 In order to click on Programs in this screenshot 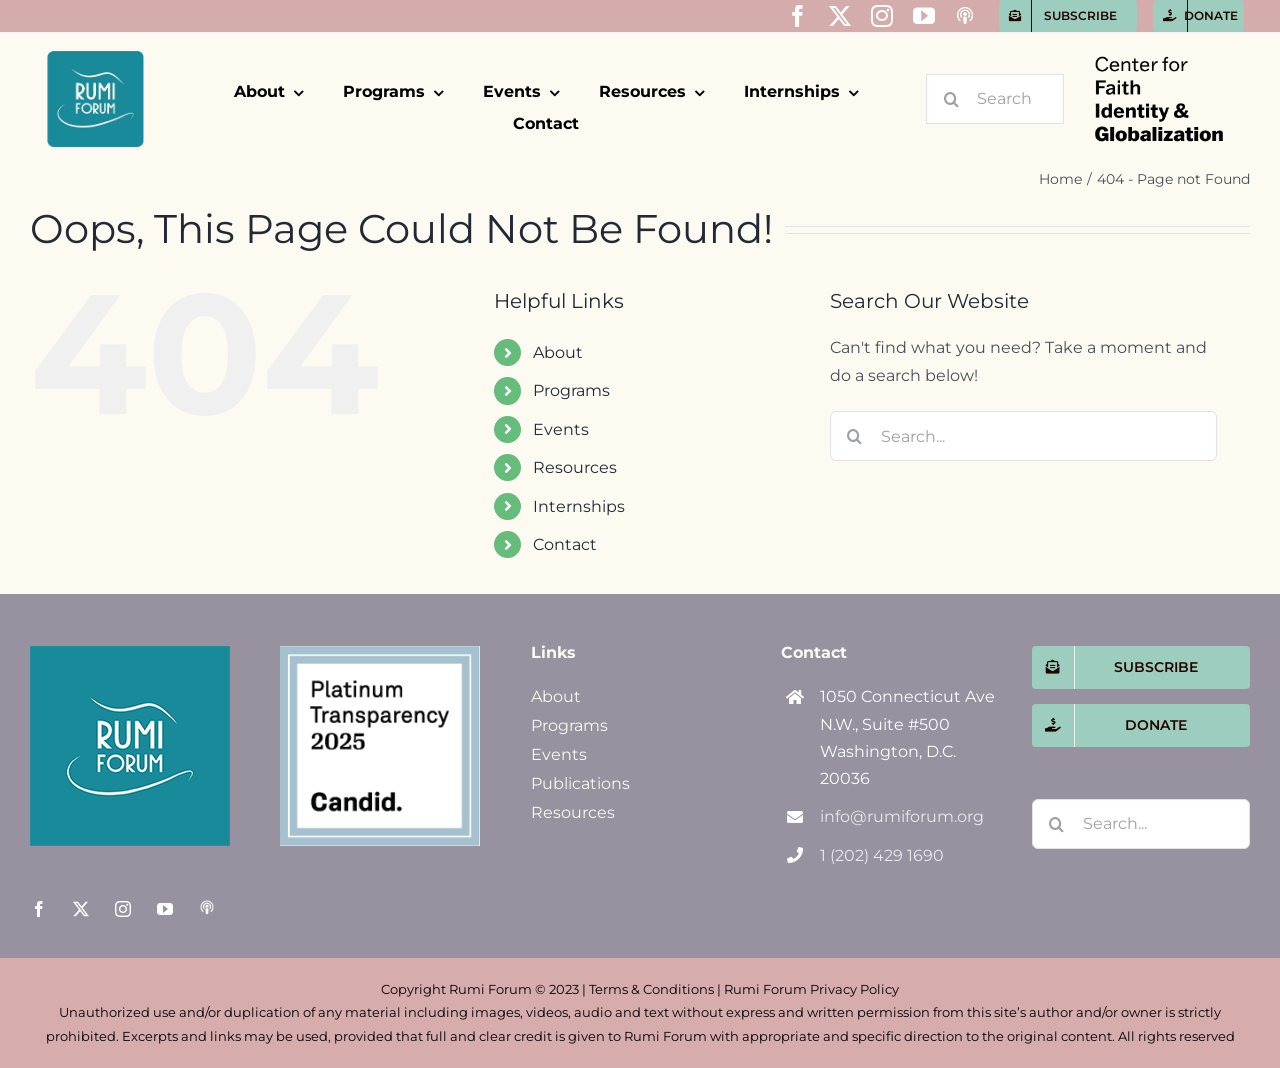, I will do `click(571, 390)`.